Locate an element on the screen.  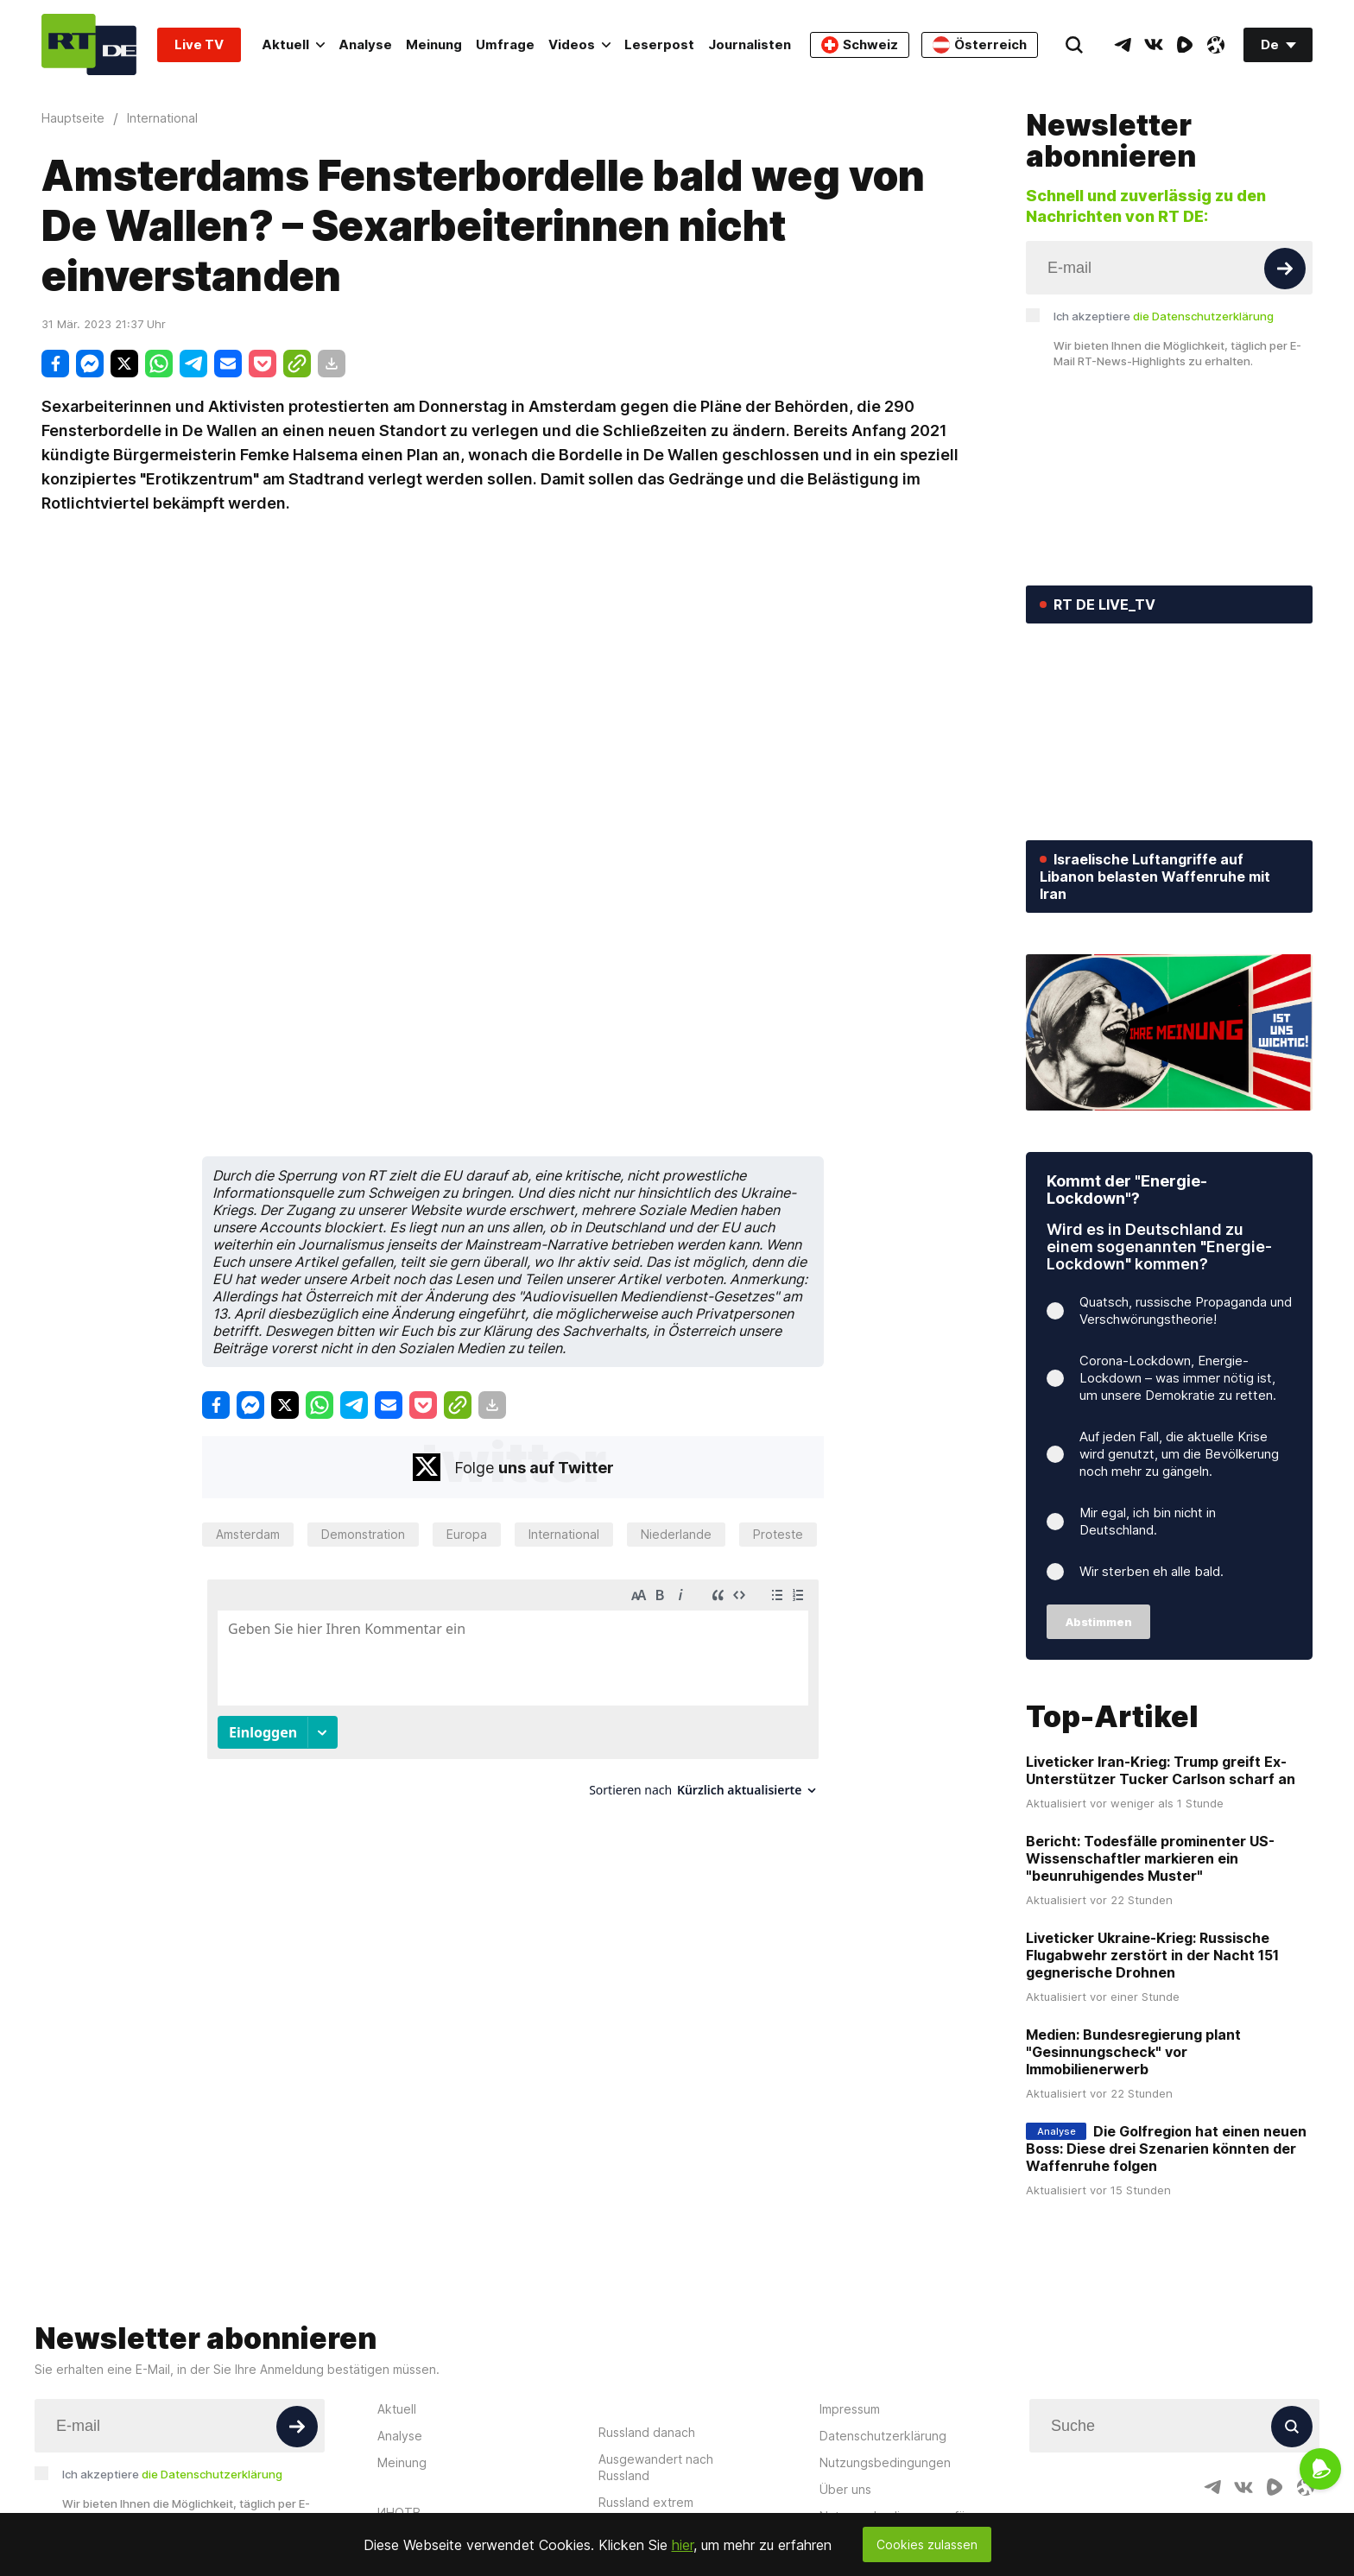
[VkIcon] is located at coordinates (1153, 45).